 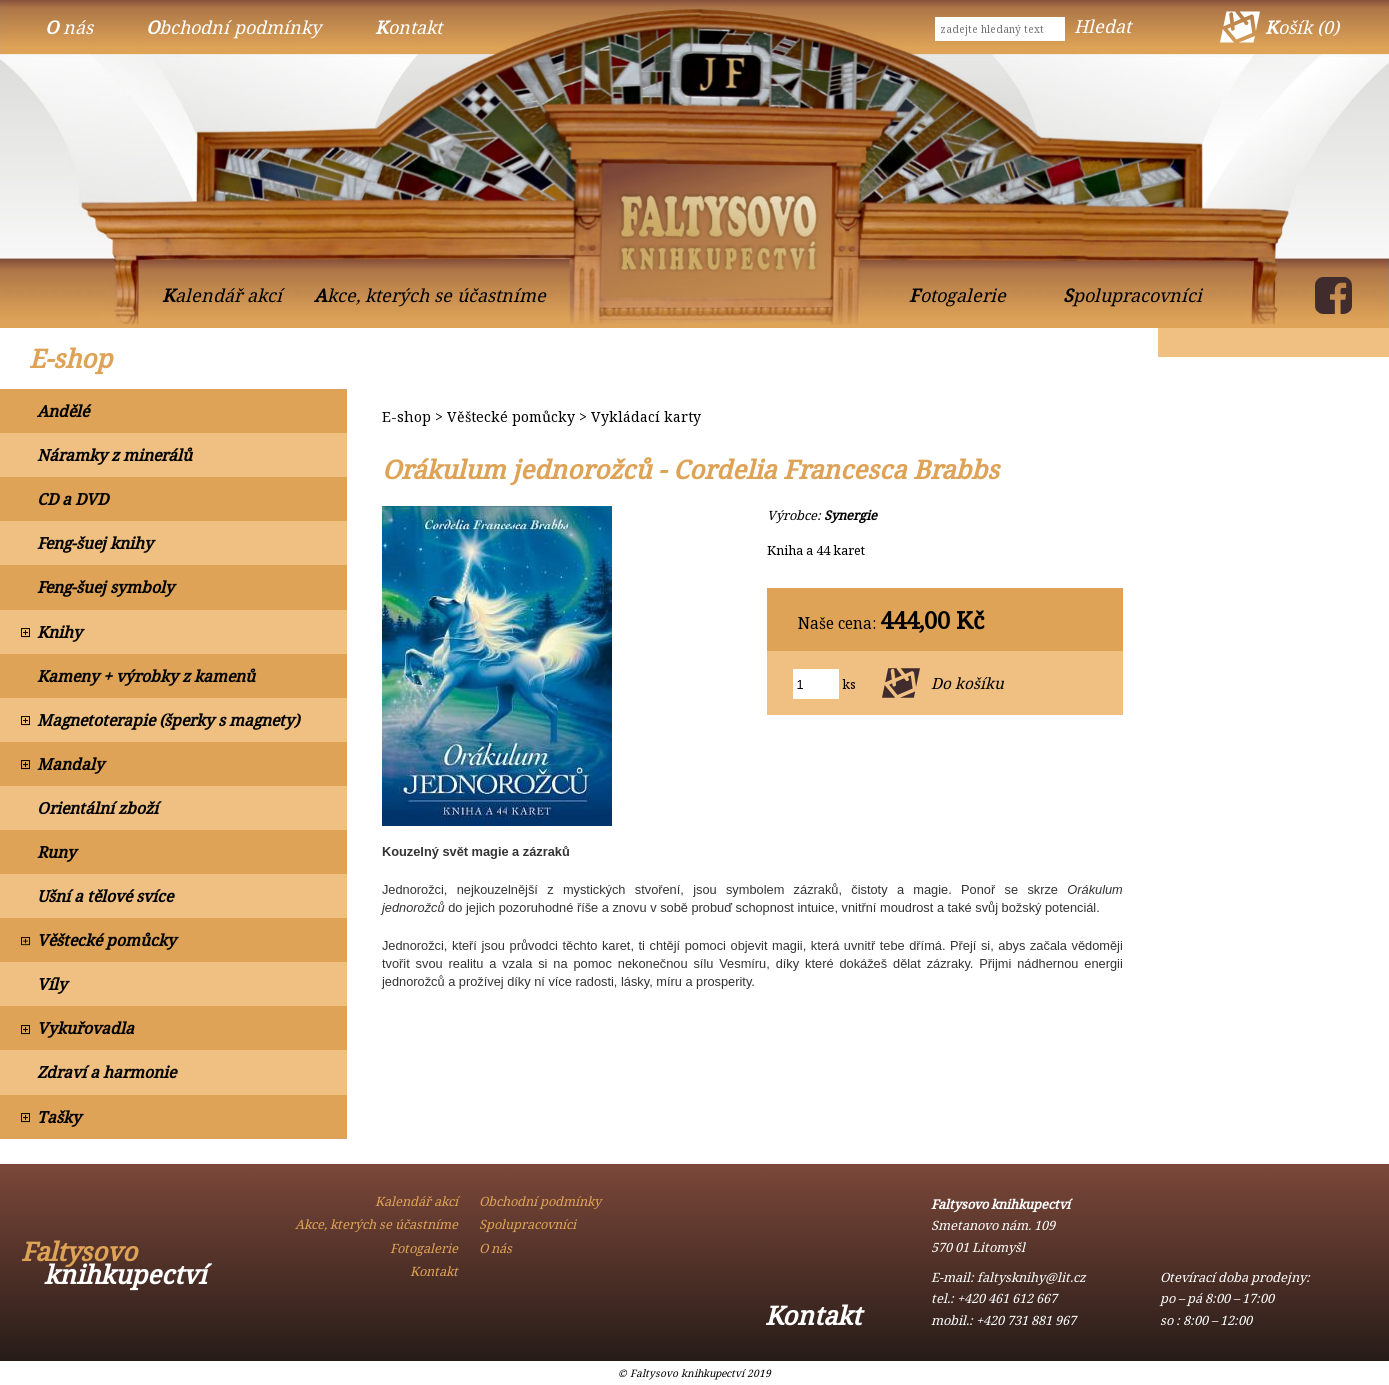 What do you see at coordinates (1132, 295) in the screenshot?
I see `Spolupracovníci` at bounding box center [1132, 295].